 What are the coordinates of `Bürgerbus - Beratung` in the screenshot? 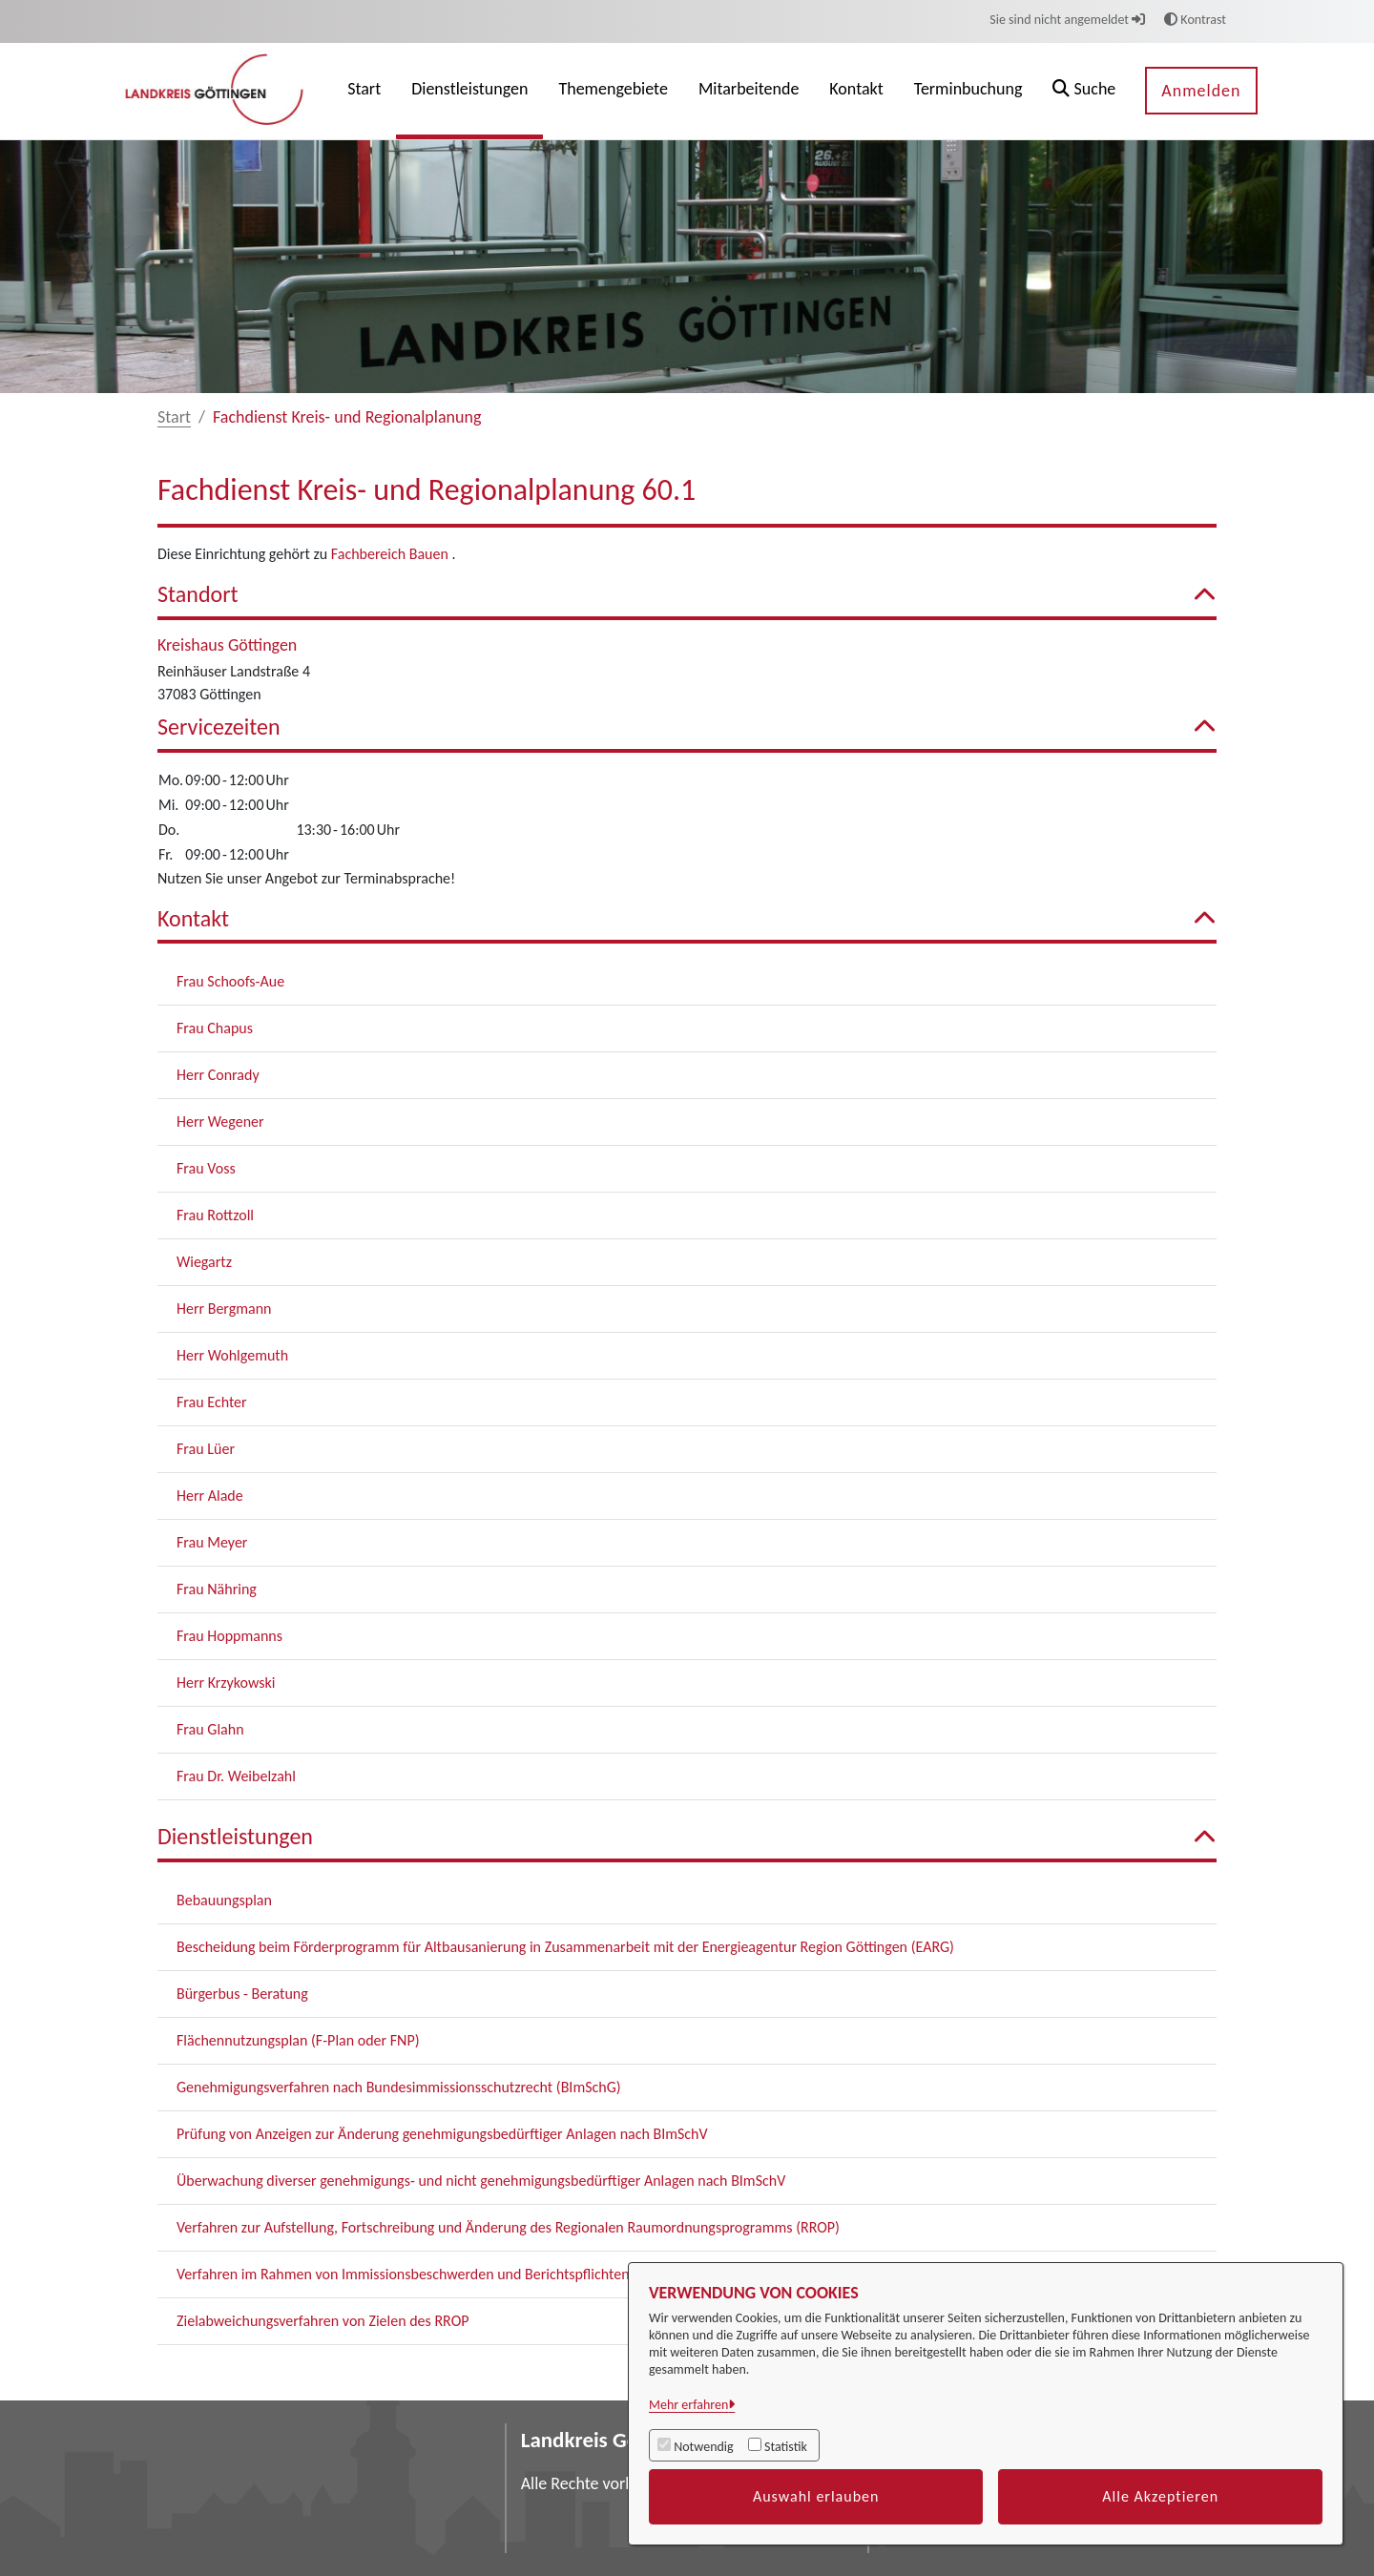 It's located at (242, 1993).